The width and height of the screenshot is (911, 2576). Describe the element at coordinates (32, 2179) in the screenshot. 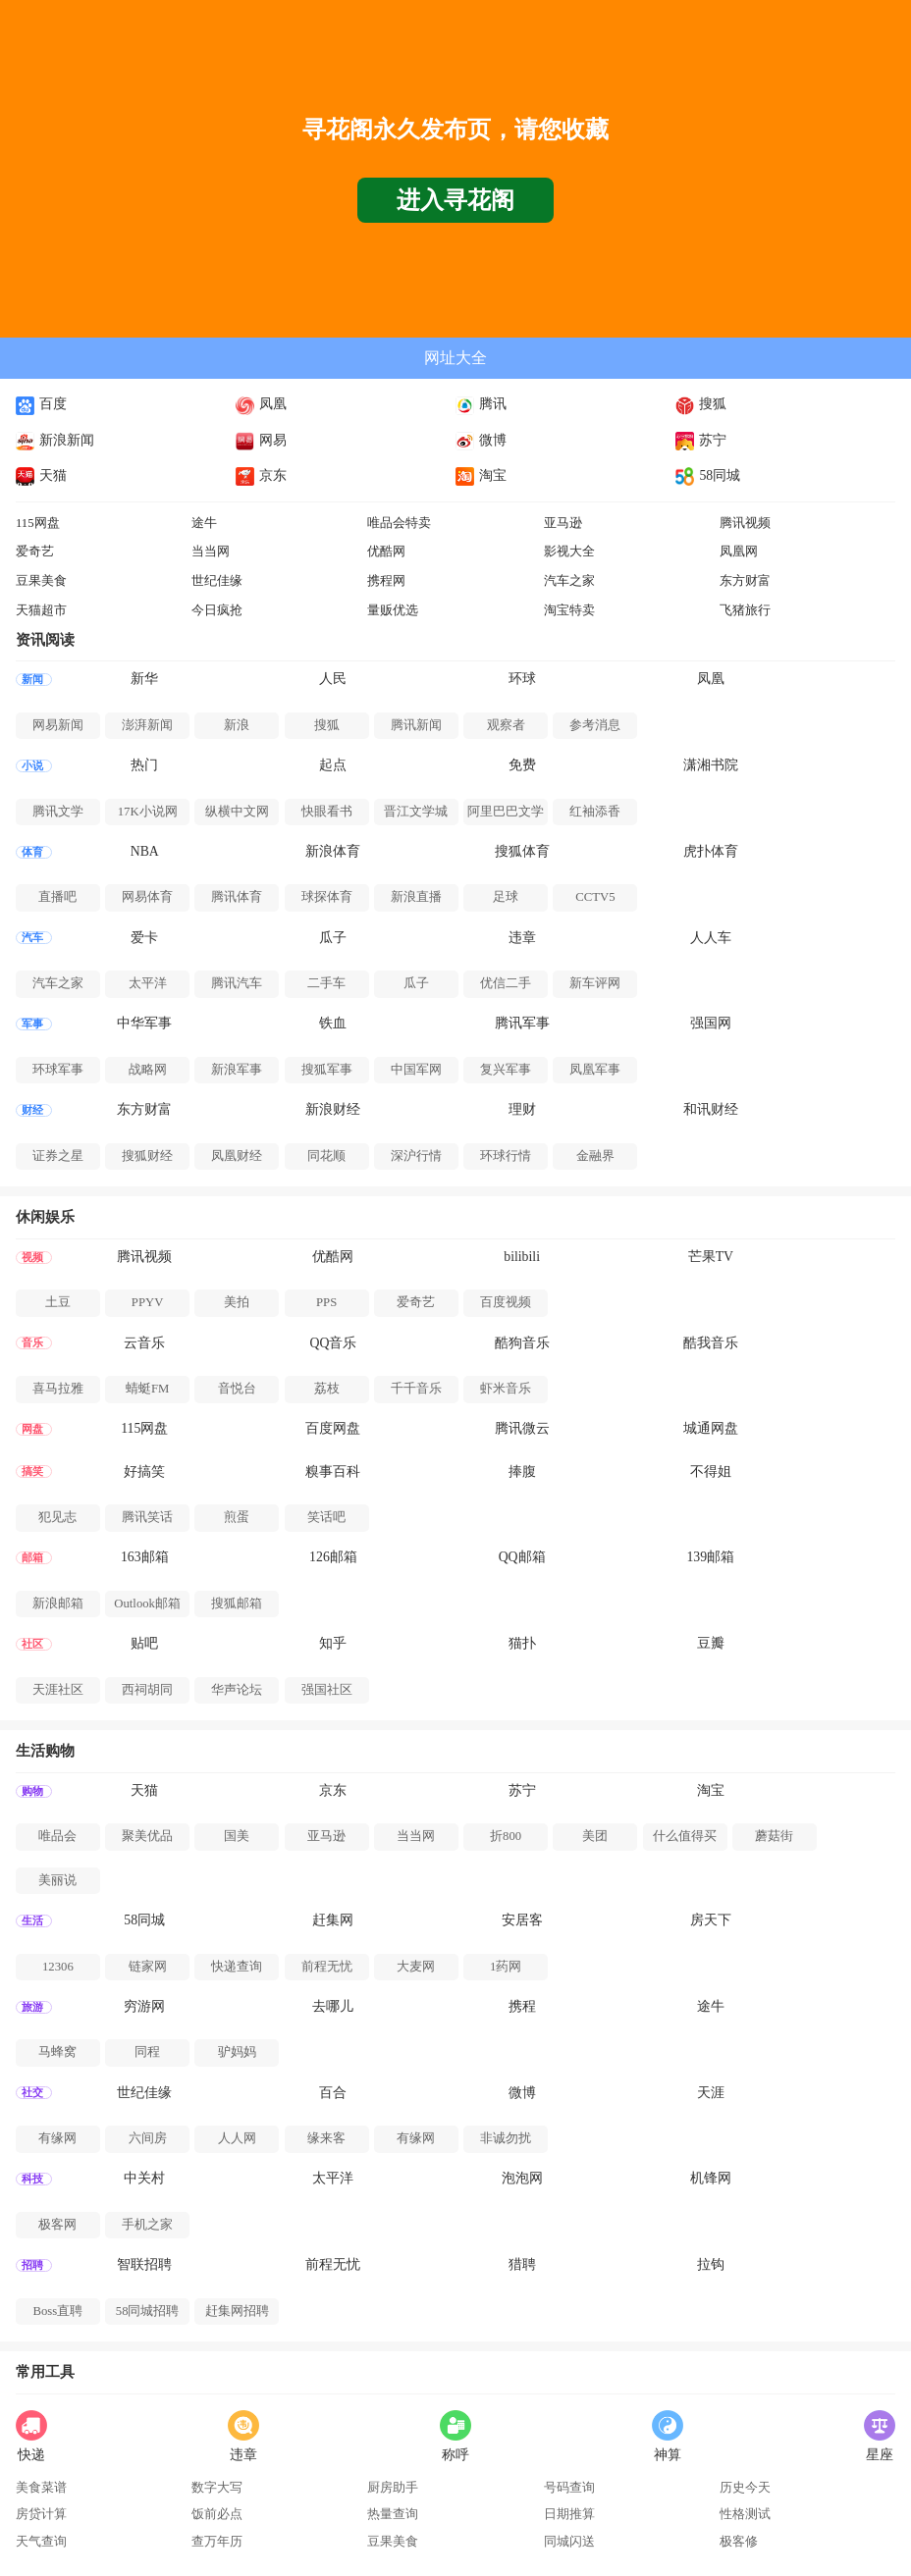

I see `科技` at that location.